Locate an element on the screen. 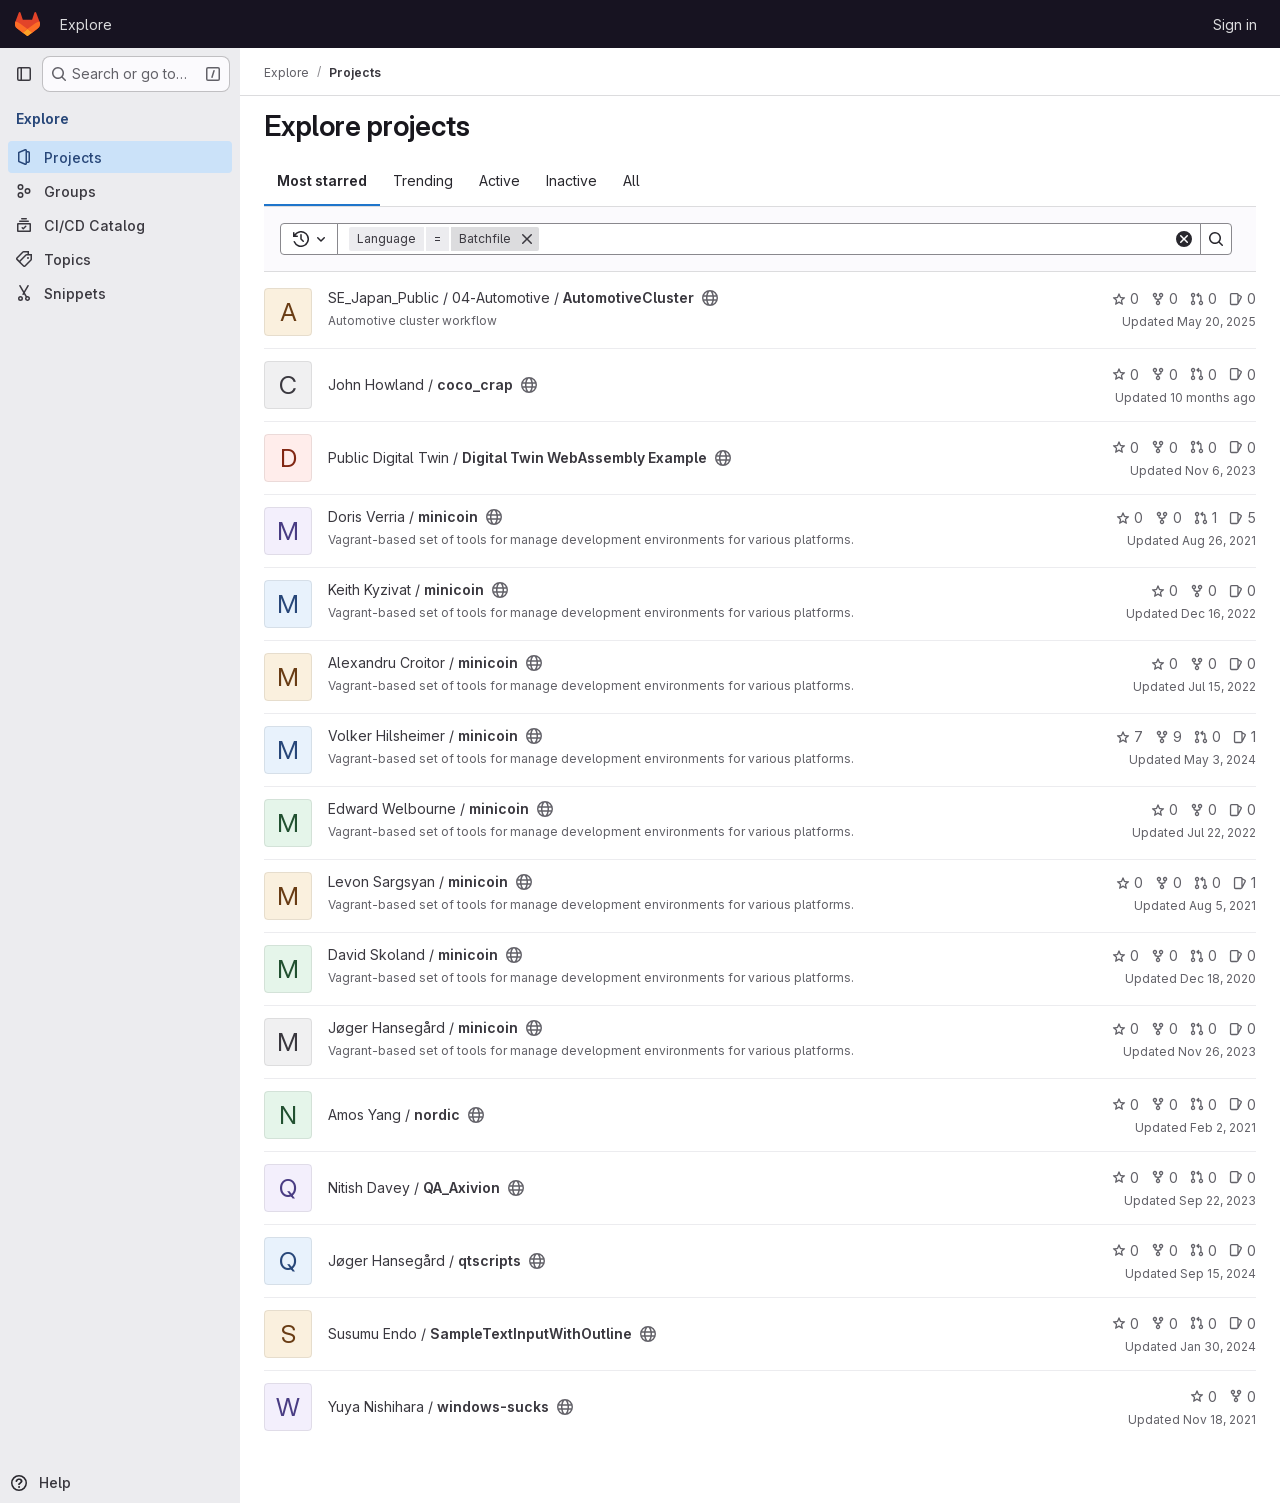 The height and width of the screenshot is (1503, 1280). May 20, 2025 [May 20, 2025 9:57am] is located at coordinates (1216, 321).